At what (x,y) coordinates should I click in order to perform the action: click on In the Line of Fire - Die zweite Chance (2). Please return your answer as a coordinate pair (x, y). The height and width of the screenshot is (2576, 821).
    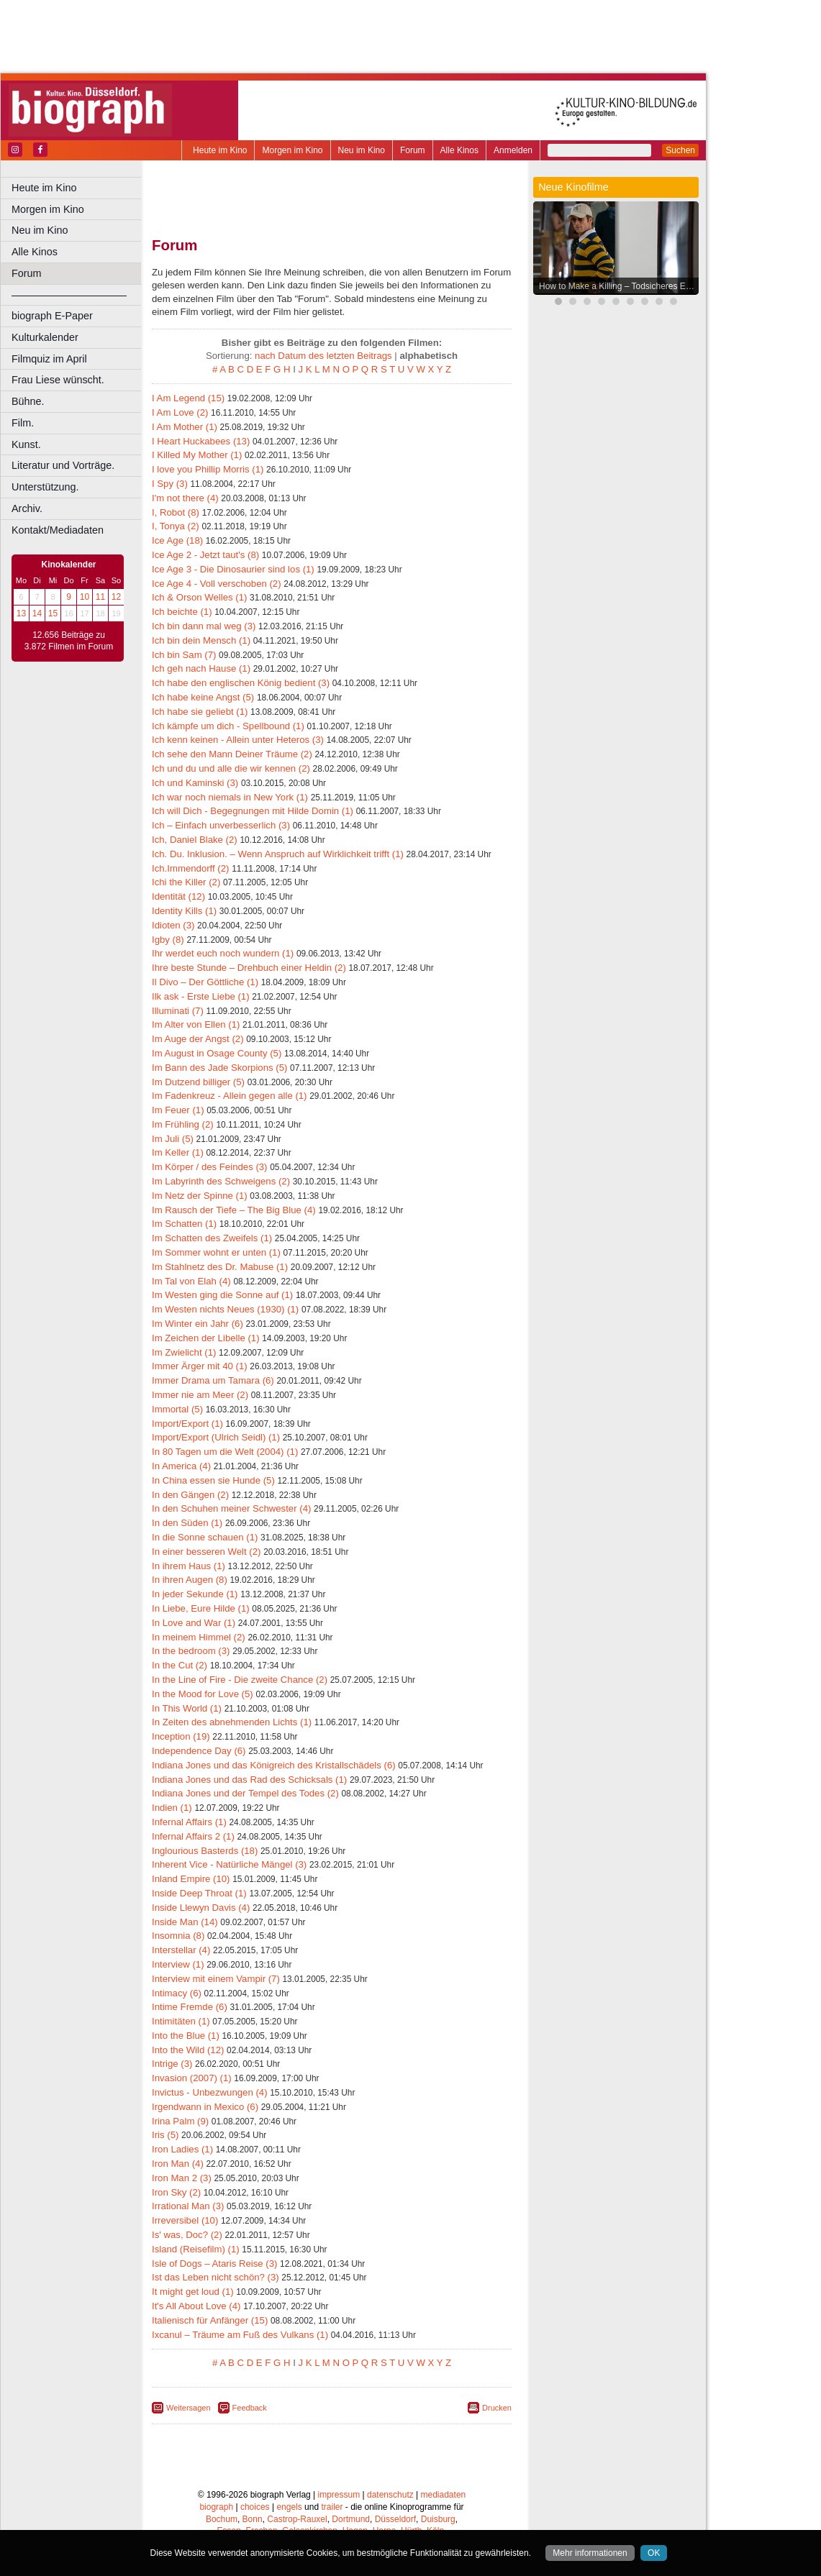
    Looking at the image, I should click on (239, 1679).